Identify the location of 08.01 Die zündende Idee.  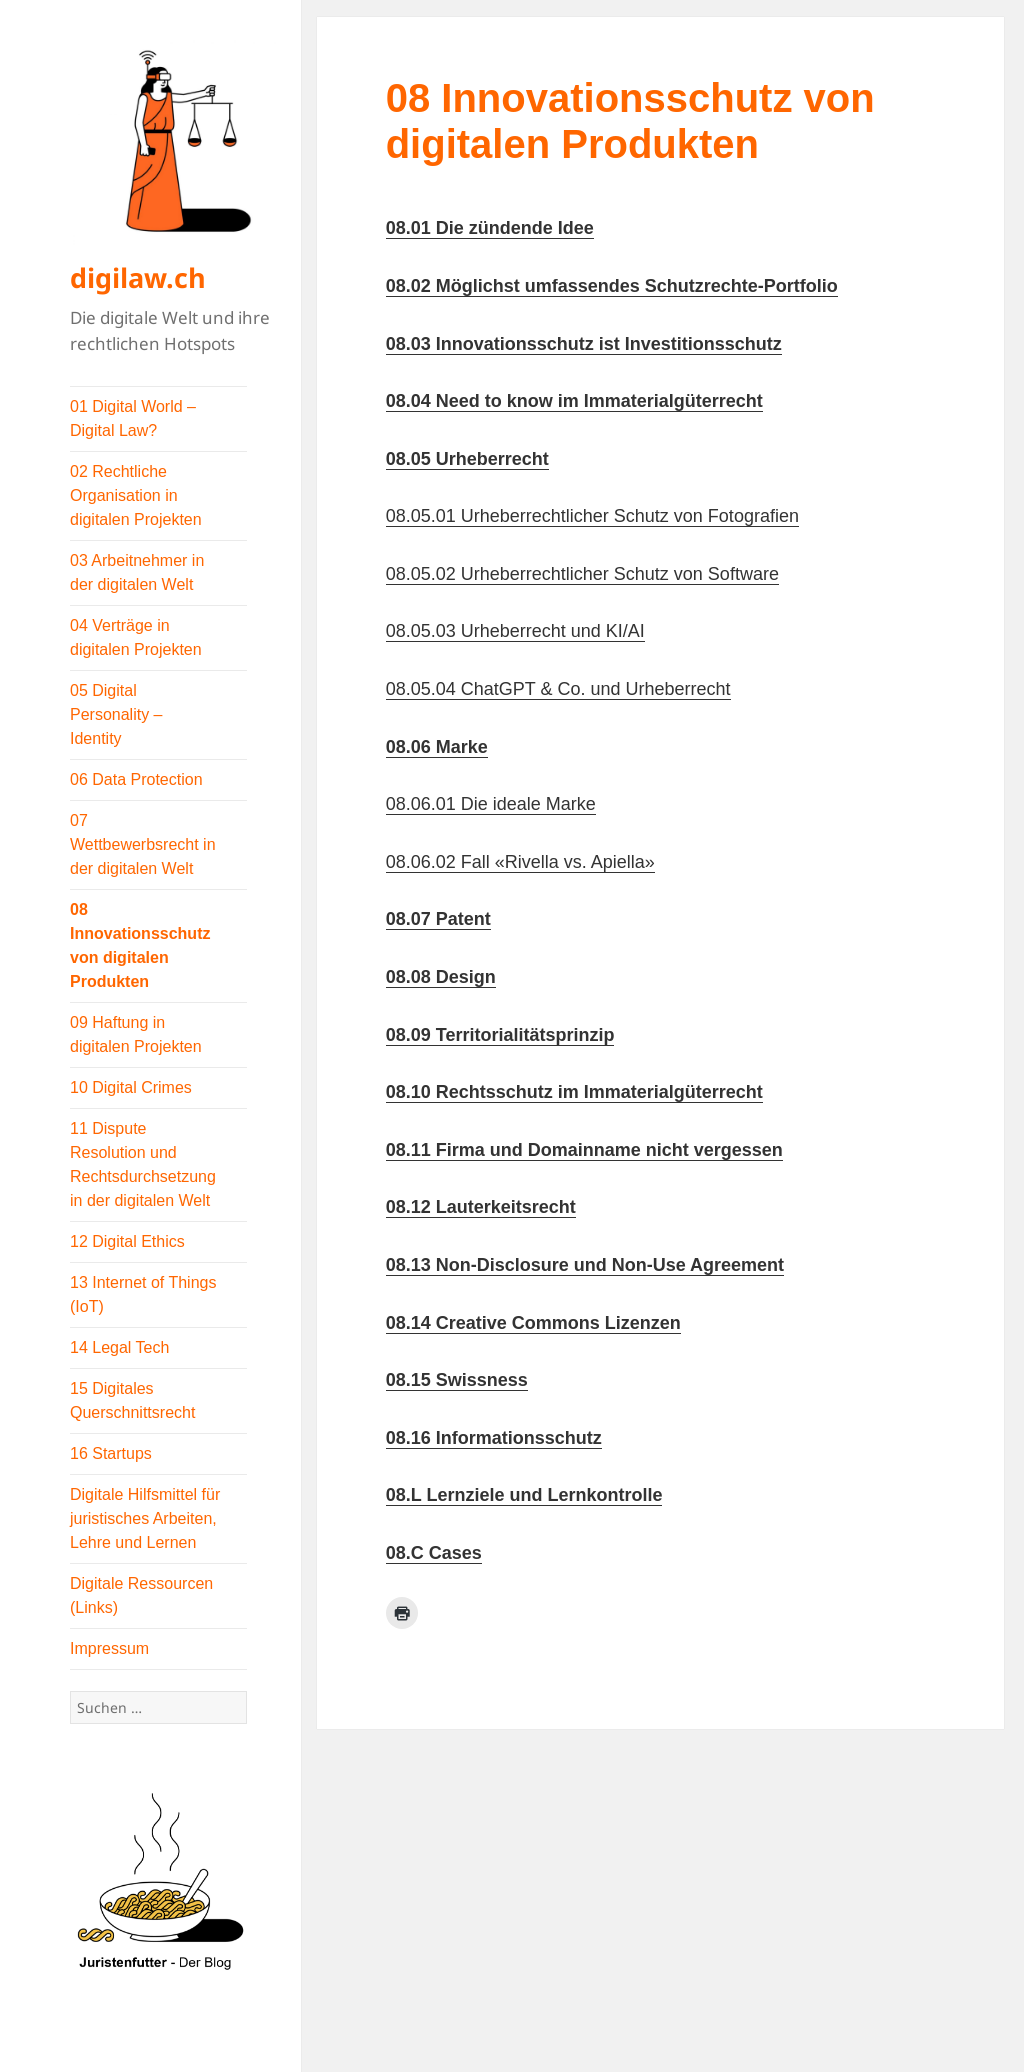
(490, 228).